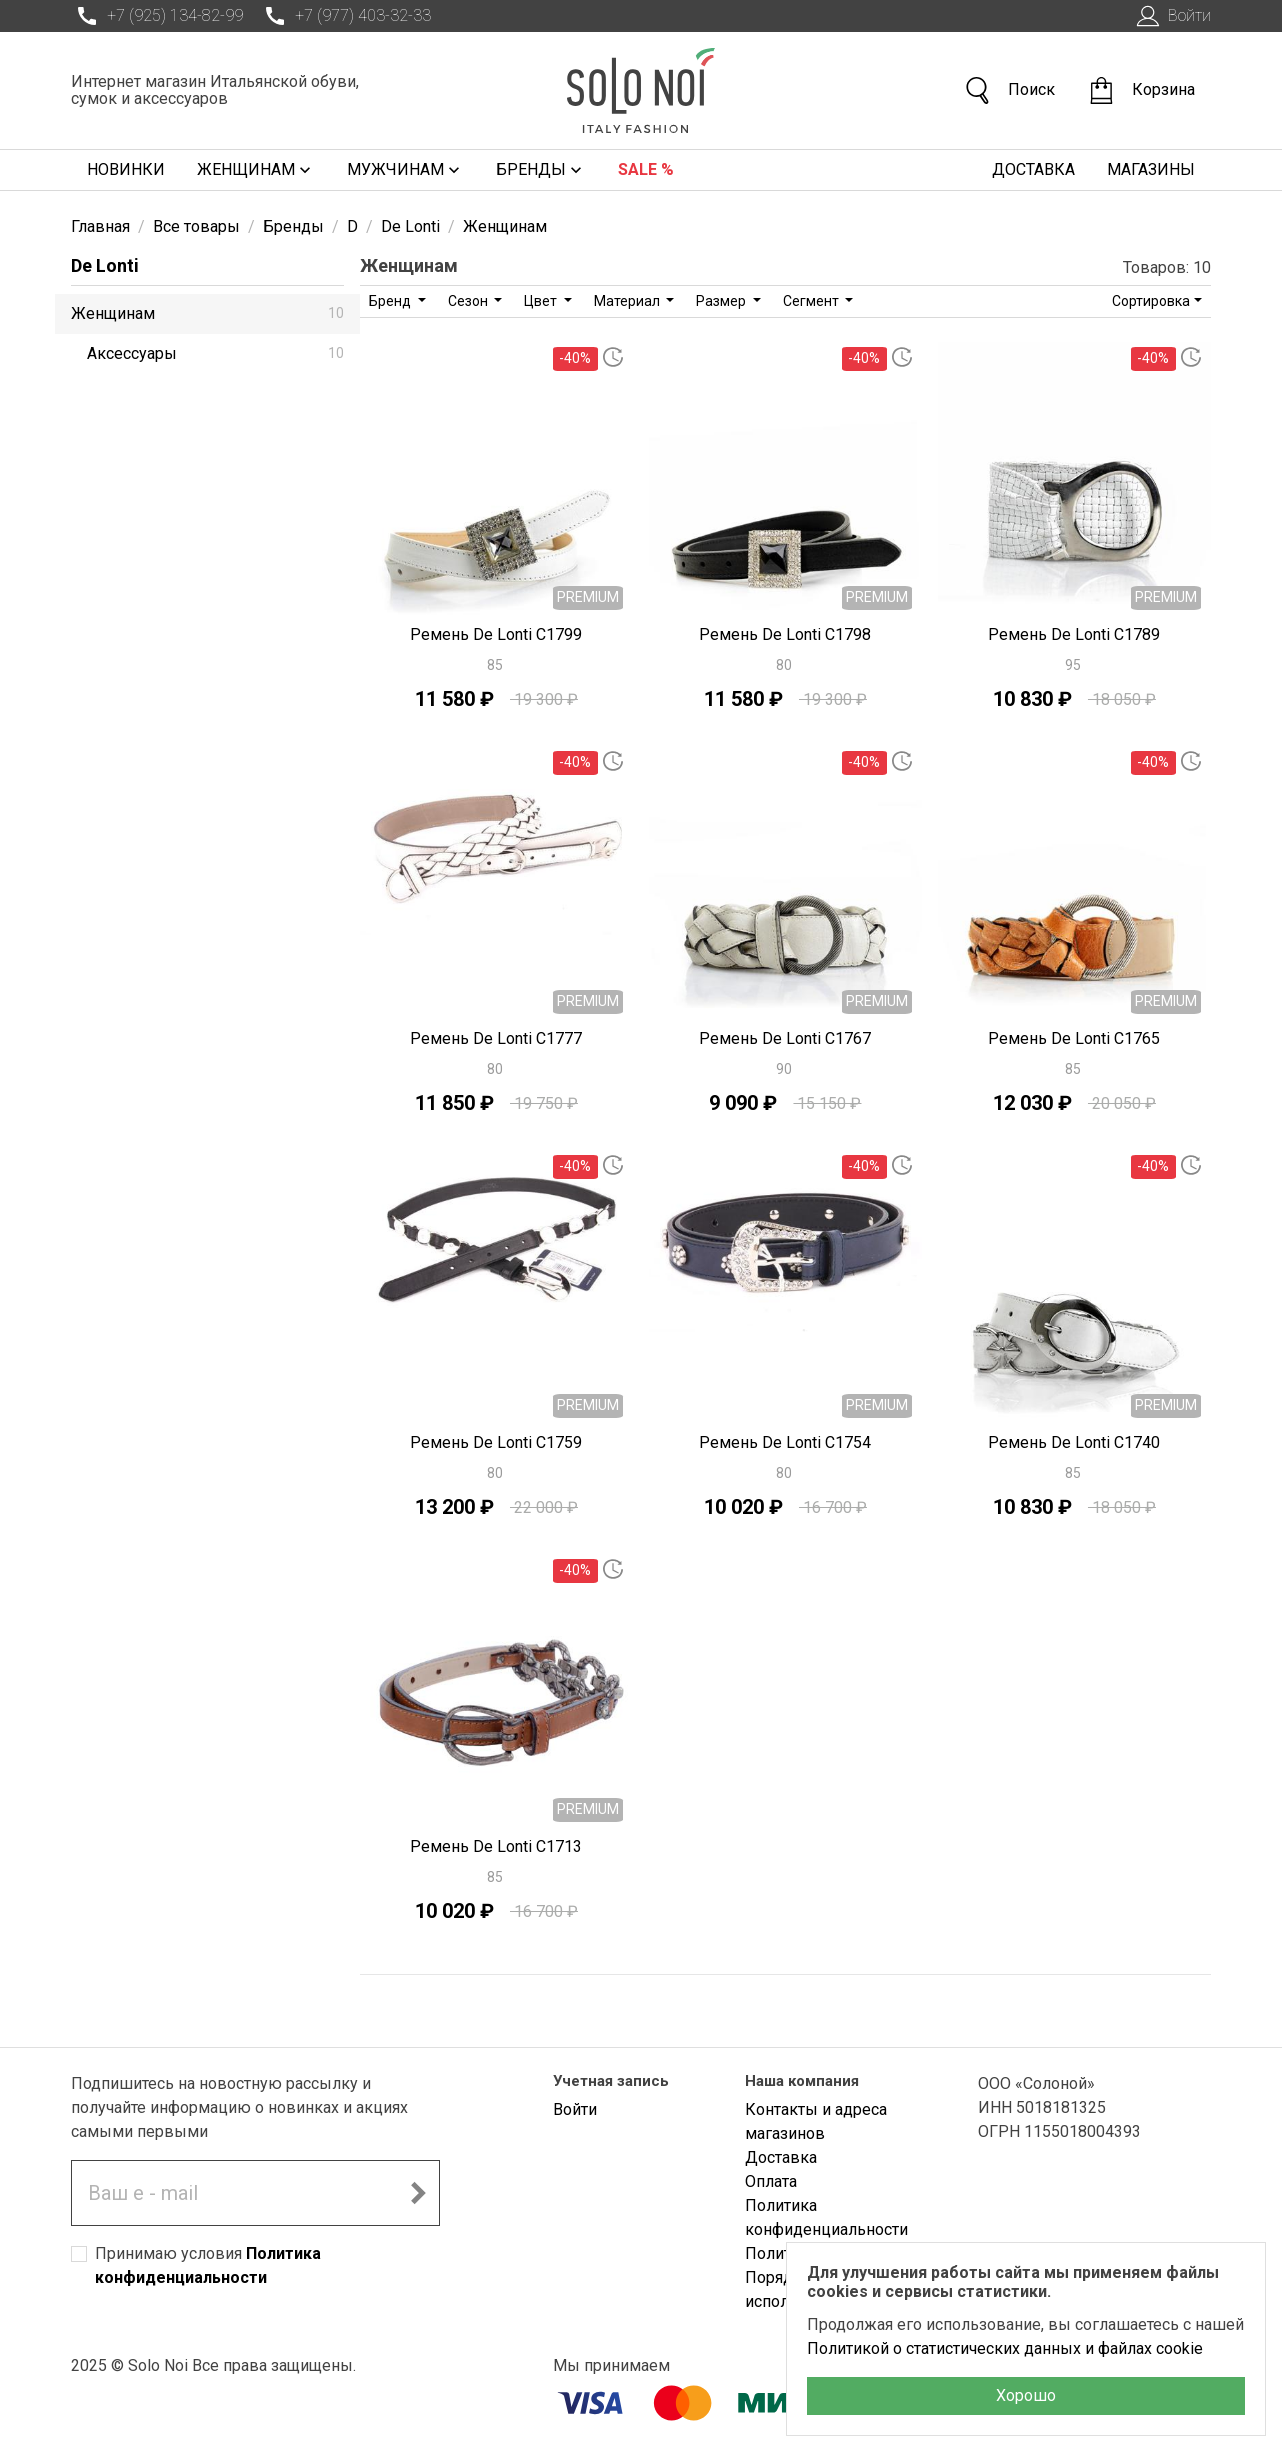  Describe the element at coordinates (646, 169) in the screenshot. I see `Sale %` at that location.